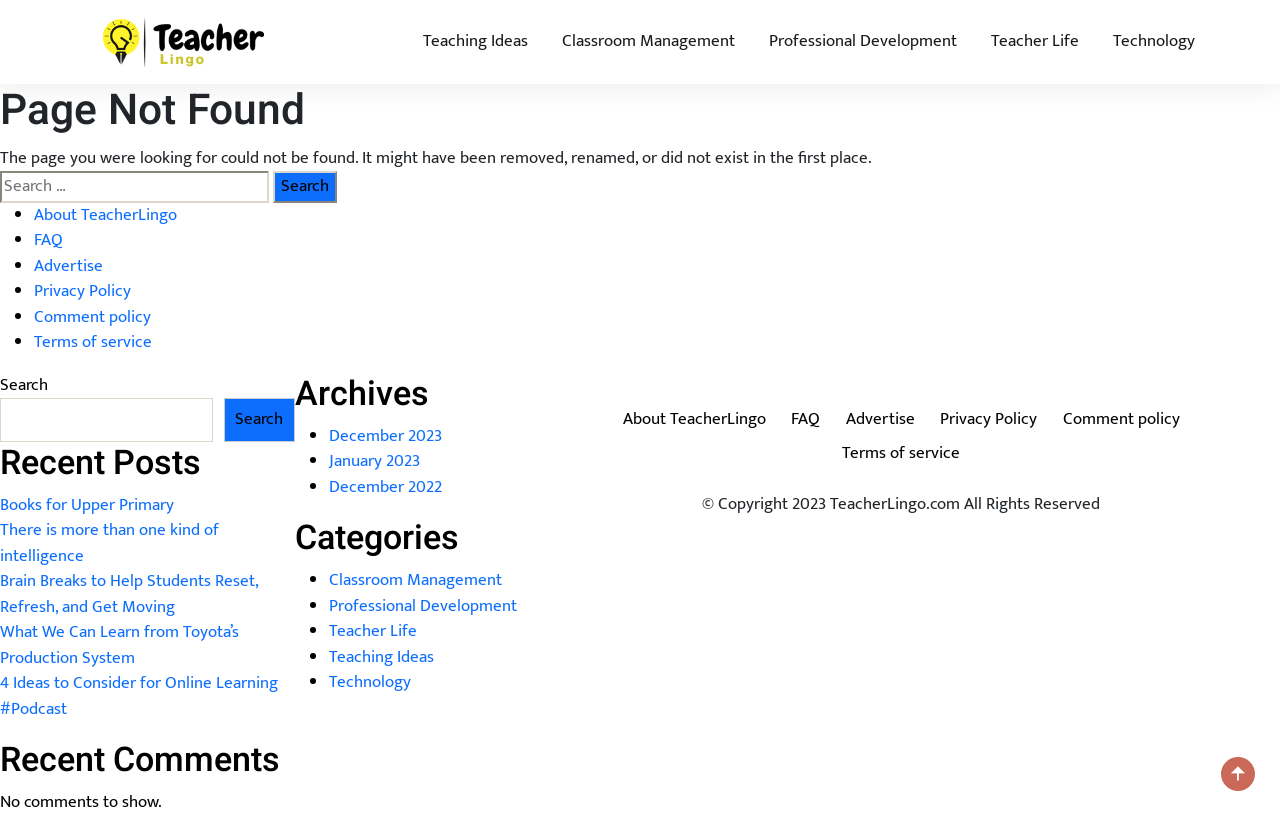 The height and width of the screenshot is (816, 1280). What do you see at coordinates (24, 386) in the screenshot?
I see `Search` at bounding box center [24, 386].